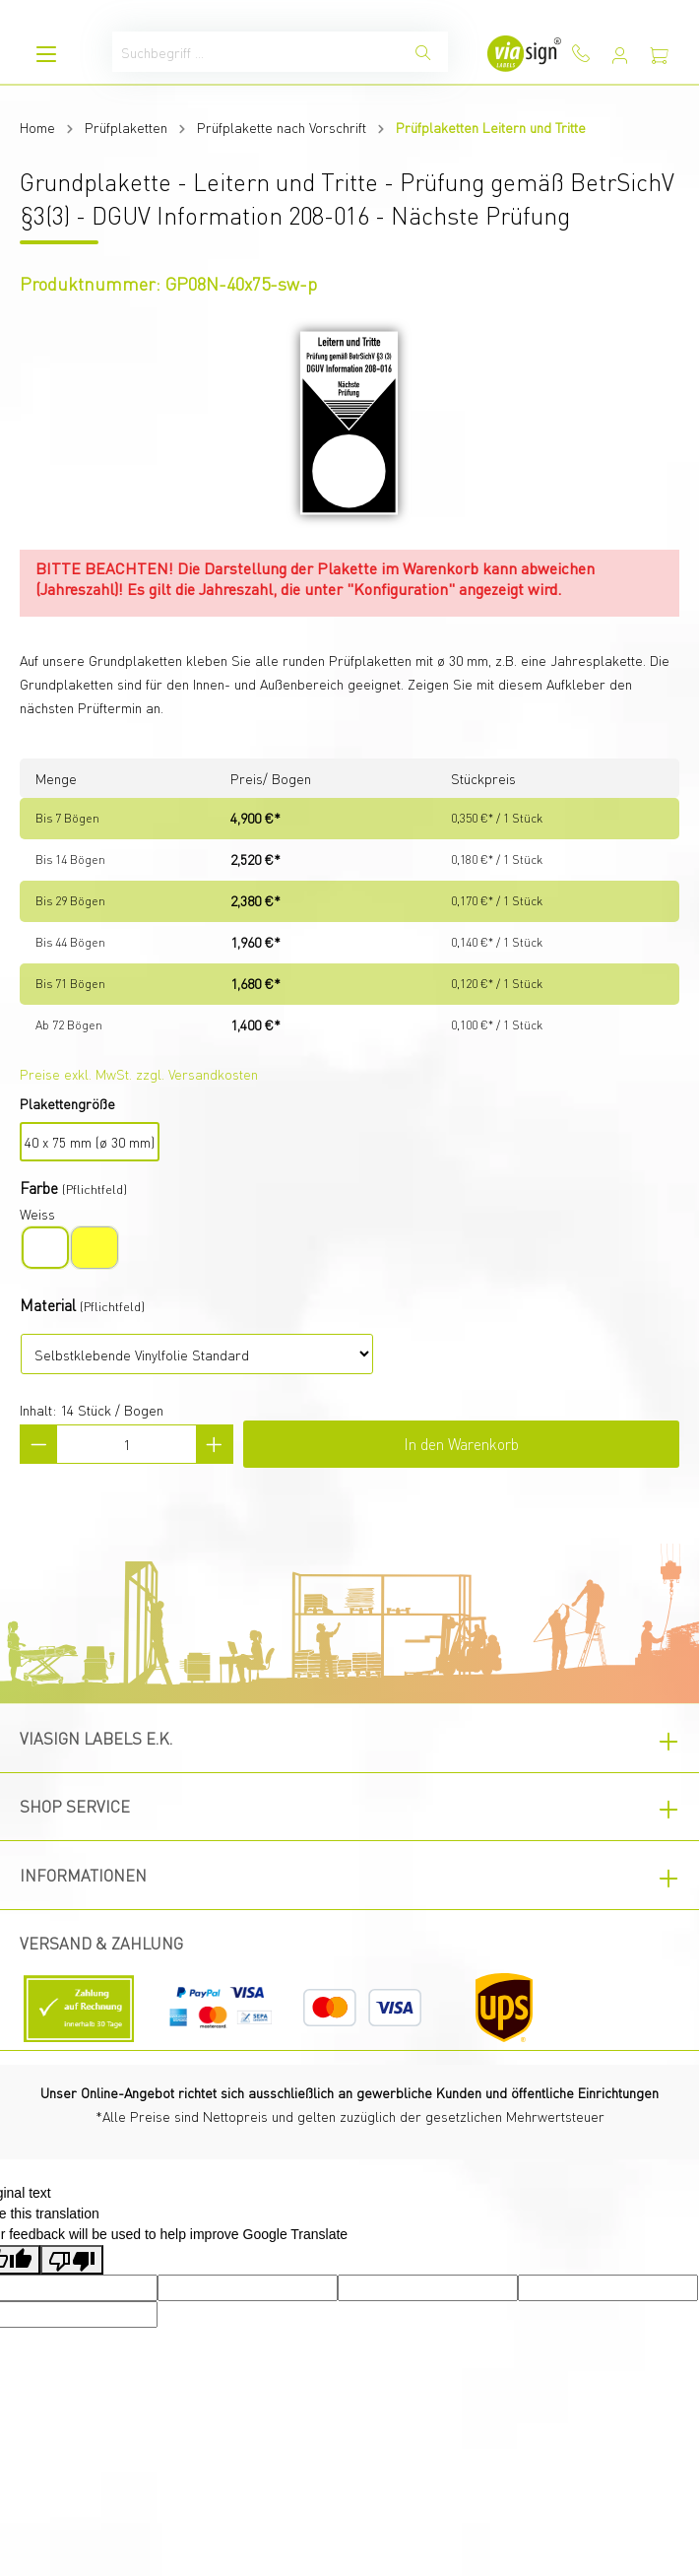 Image resolution: width=699 pixels, height=2576 pixels. Describe the element at coordinates (461, 1443) in the screenshot. I see `In den Warenkorb` at that location.